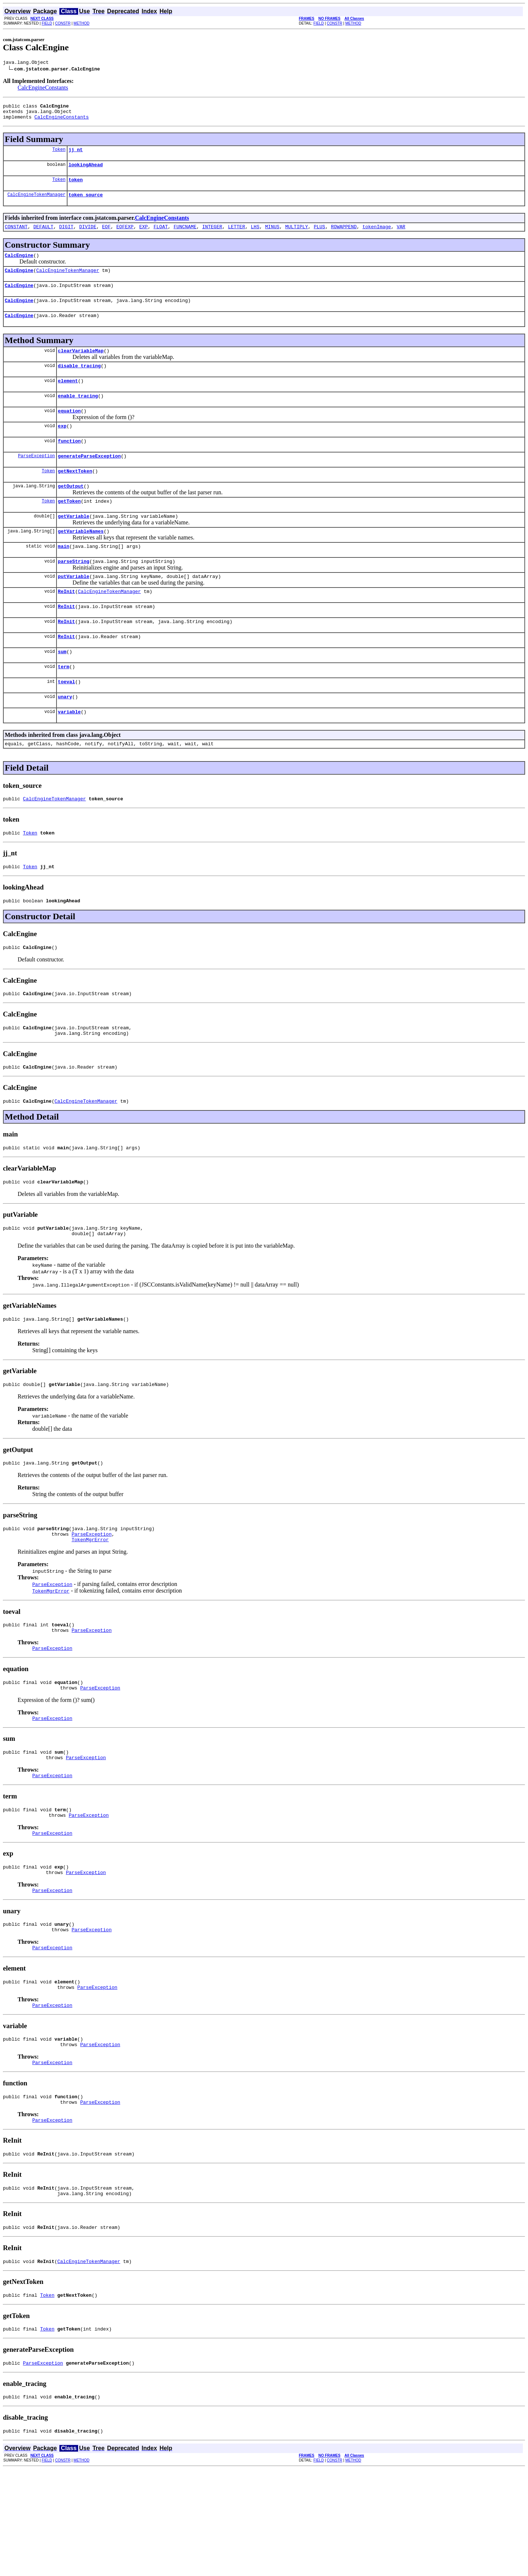  Describe the element at coordinates (78, 415) in the screenshot. I see `enable_tracing` at that location.